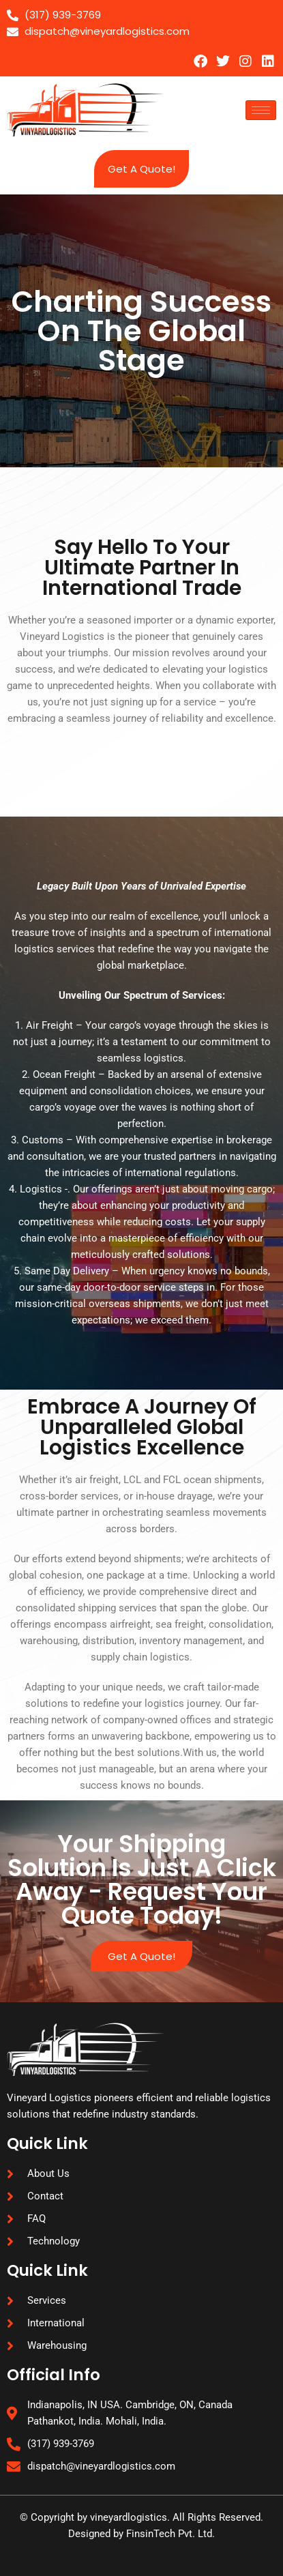  Describe the element at coordinates (260, 110) in the screenshot. I see `[hamburger-icon]` at that location.